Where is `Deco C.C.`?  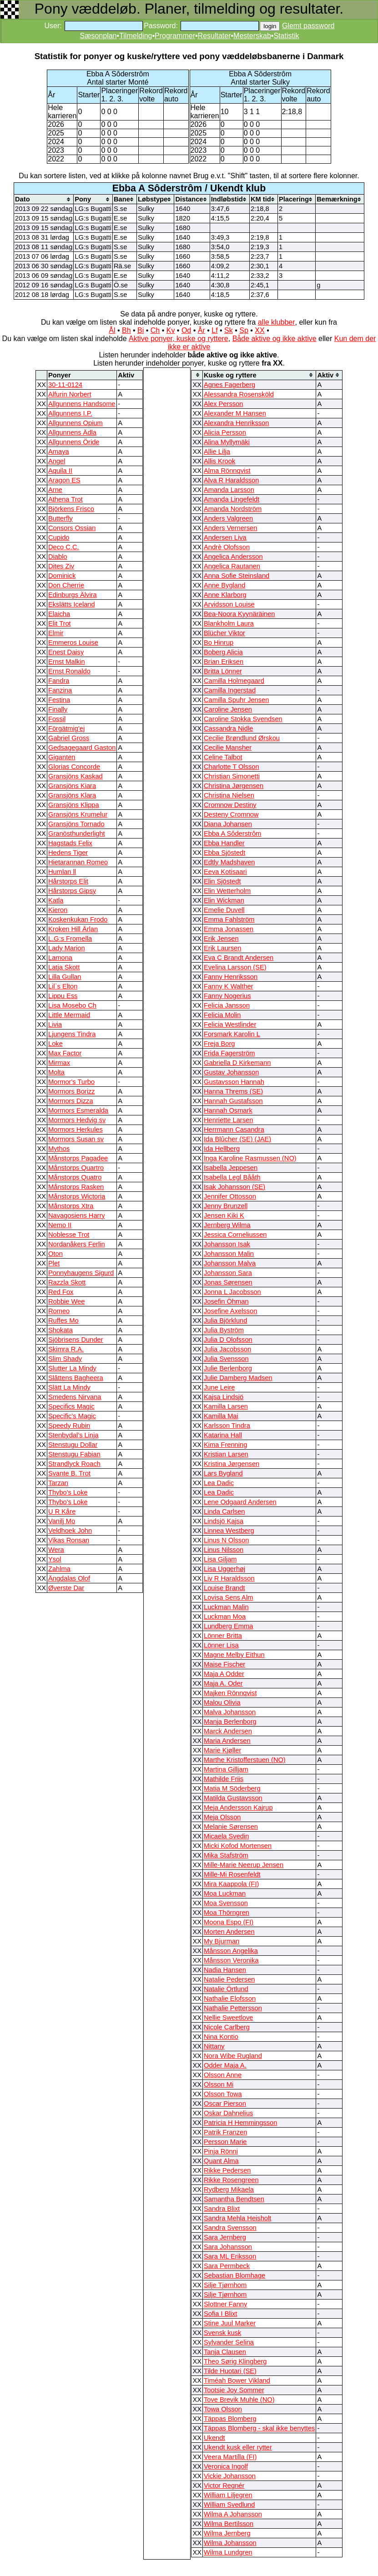
Deco C.C. is located at coordinates (63, 547).